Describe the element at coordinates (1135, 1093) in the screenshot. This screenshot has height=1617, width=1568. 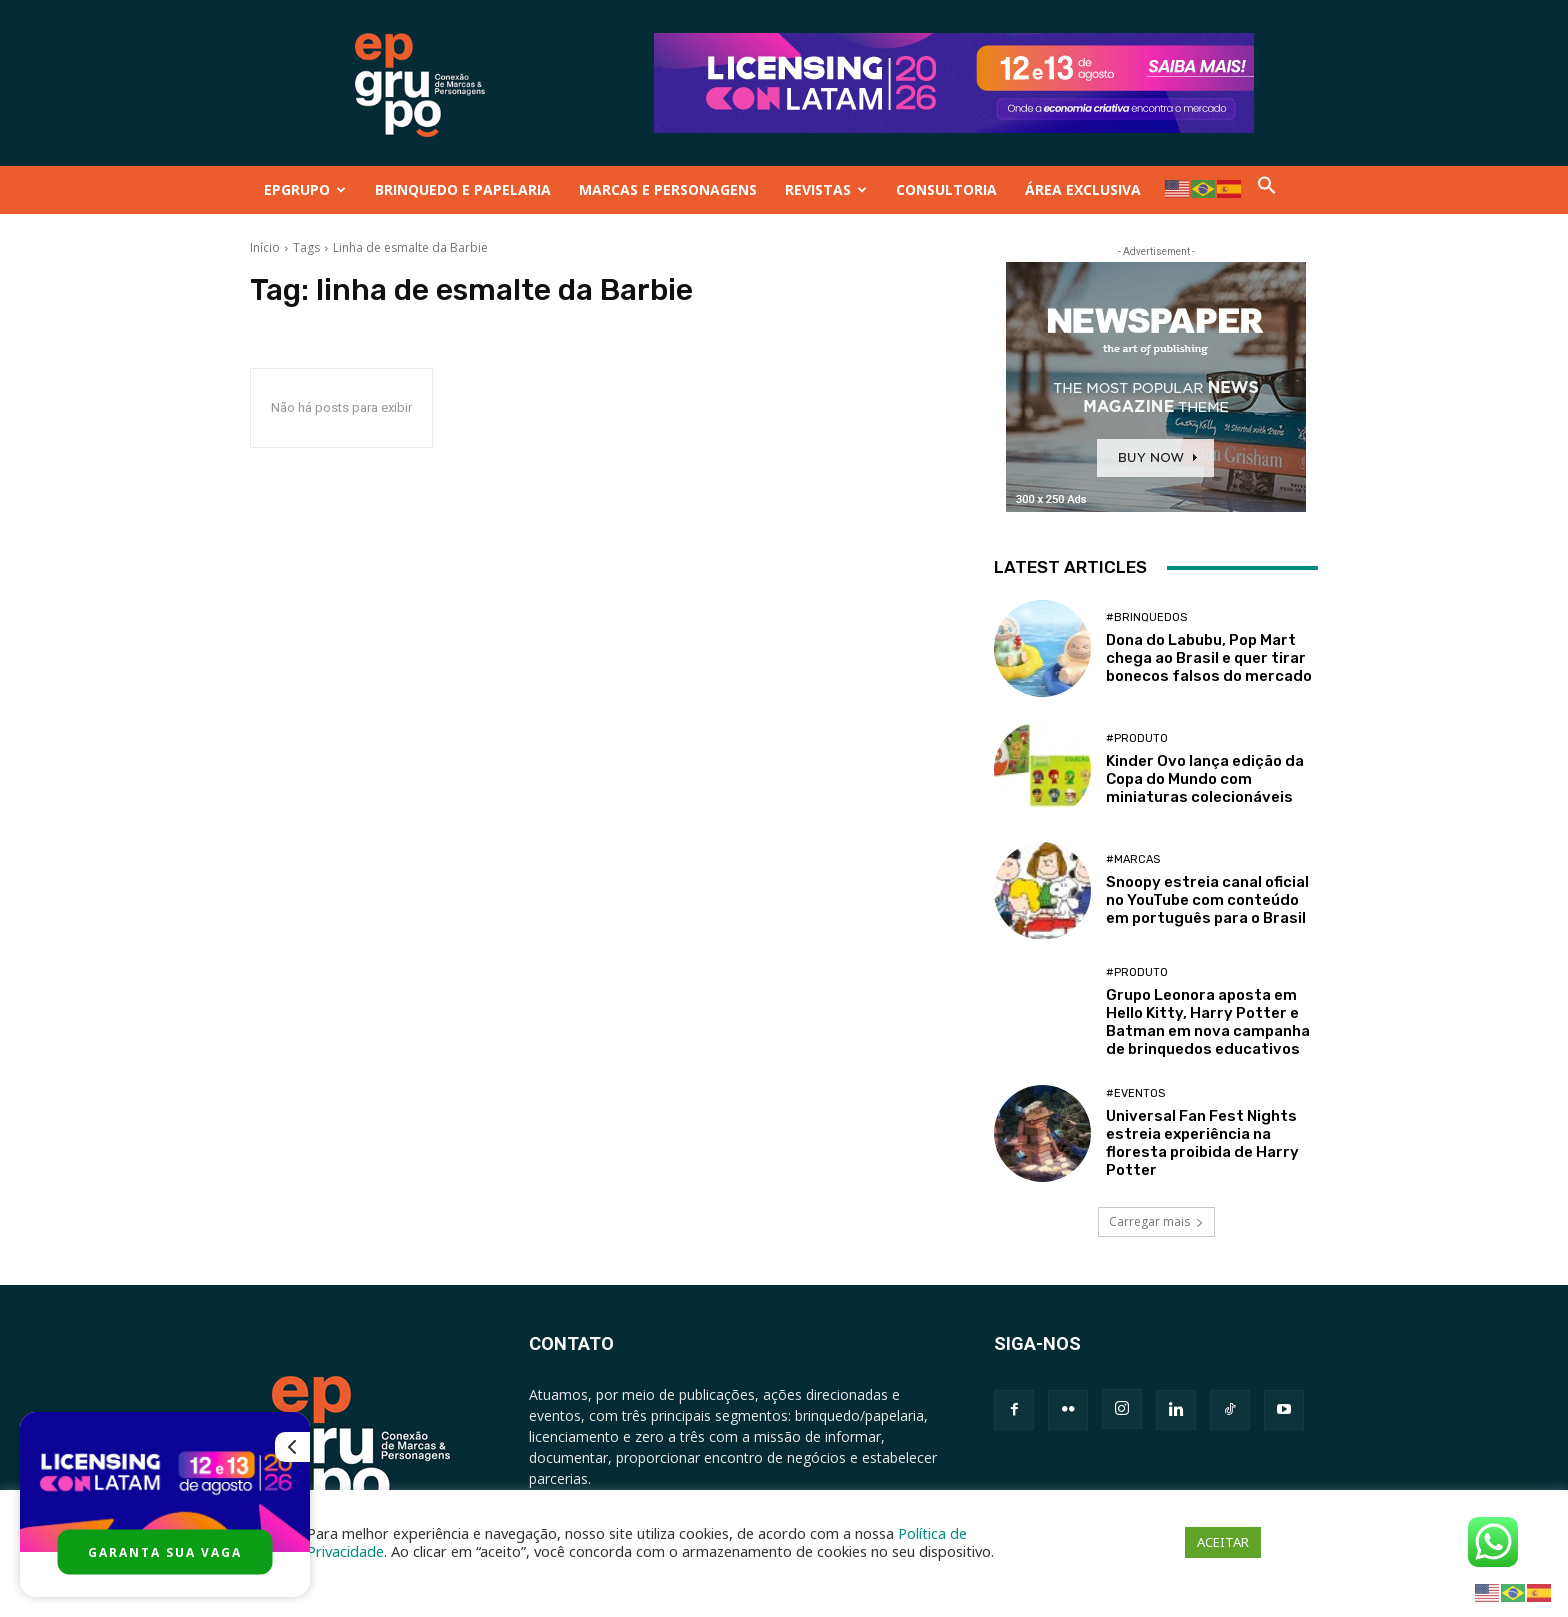
I see `#Eventos` at that location.